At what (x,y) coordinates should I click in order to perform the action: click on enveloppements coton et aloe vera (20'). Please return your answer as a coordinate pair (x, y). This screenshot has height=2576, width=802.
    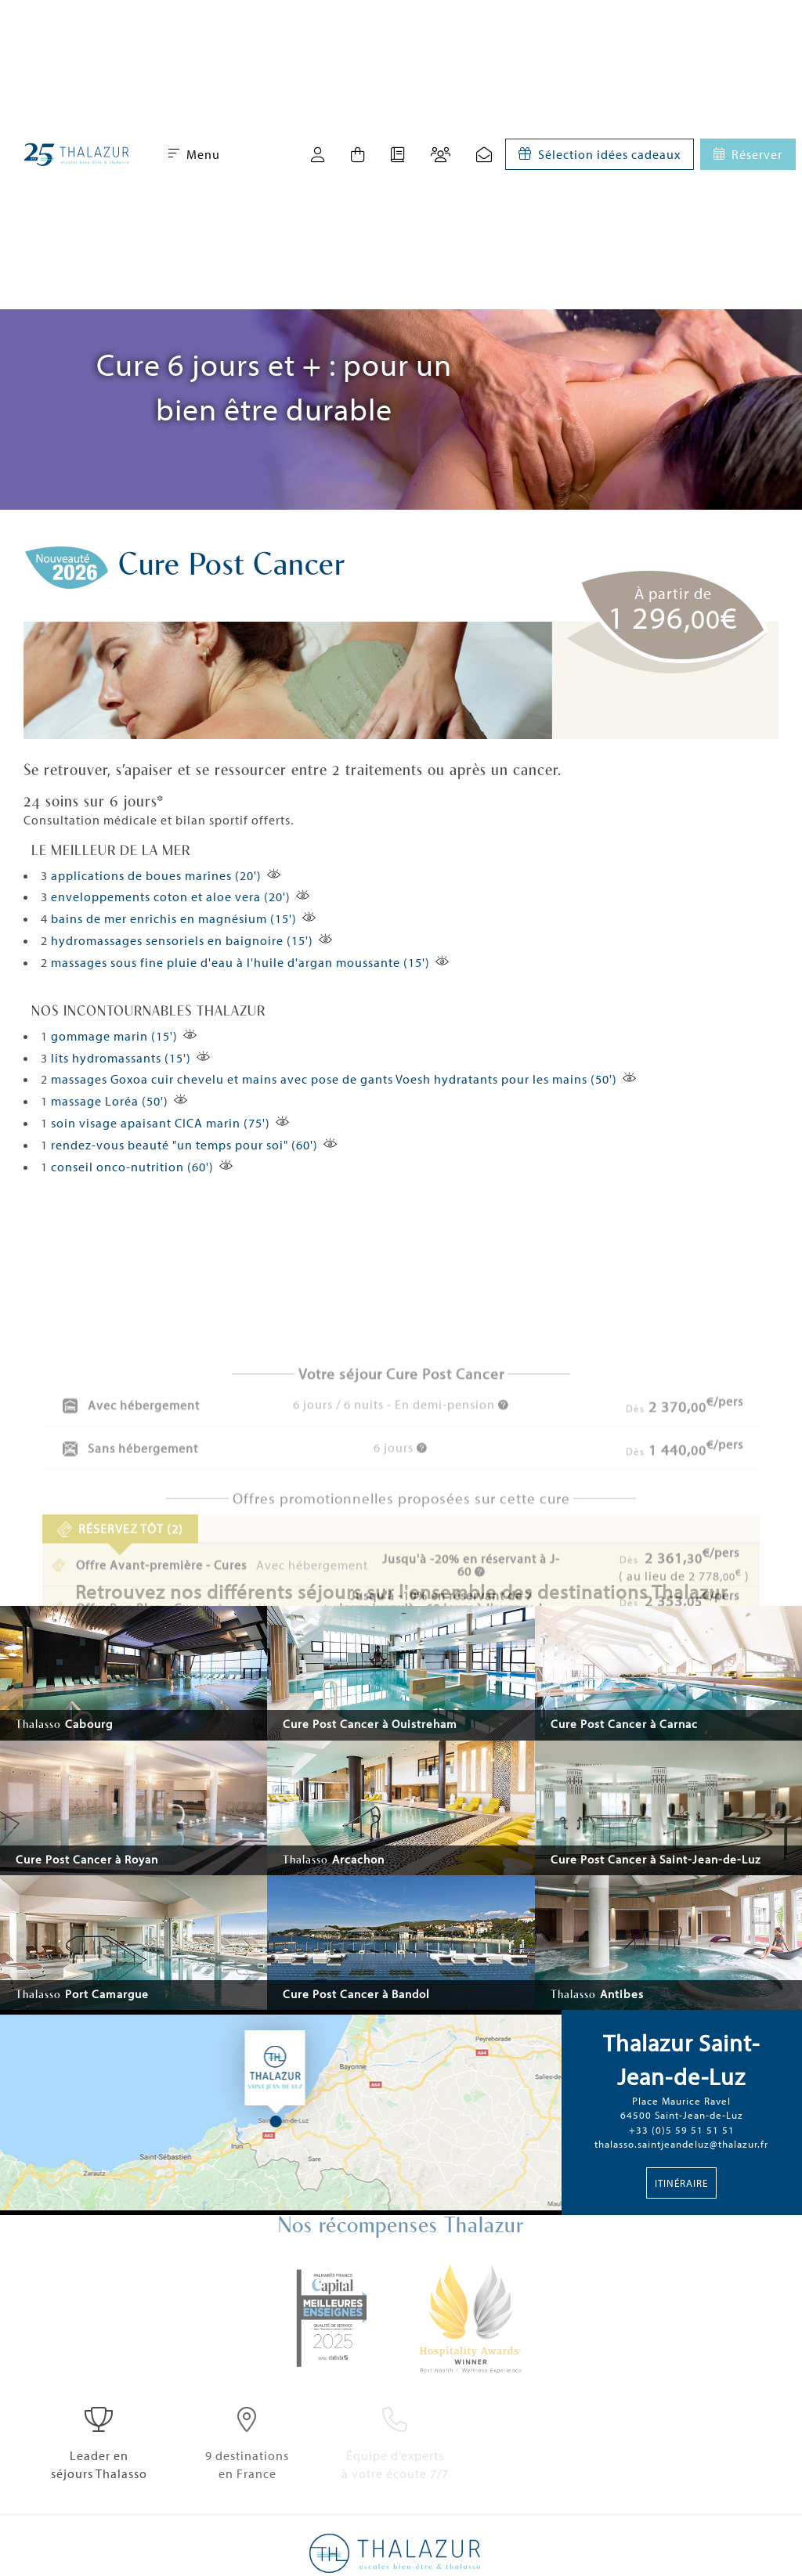
    Looking at the image, I should click on (171, 896).